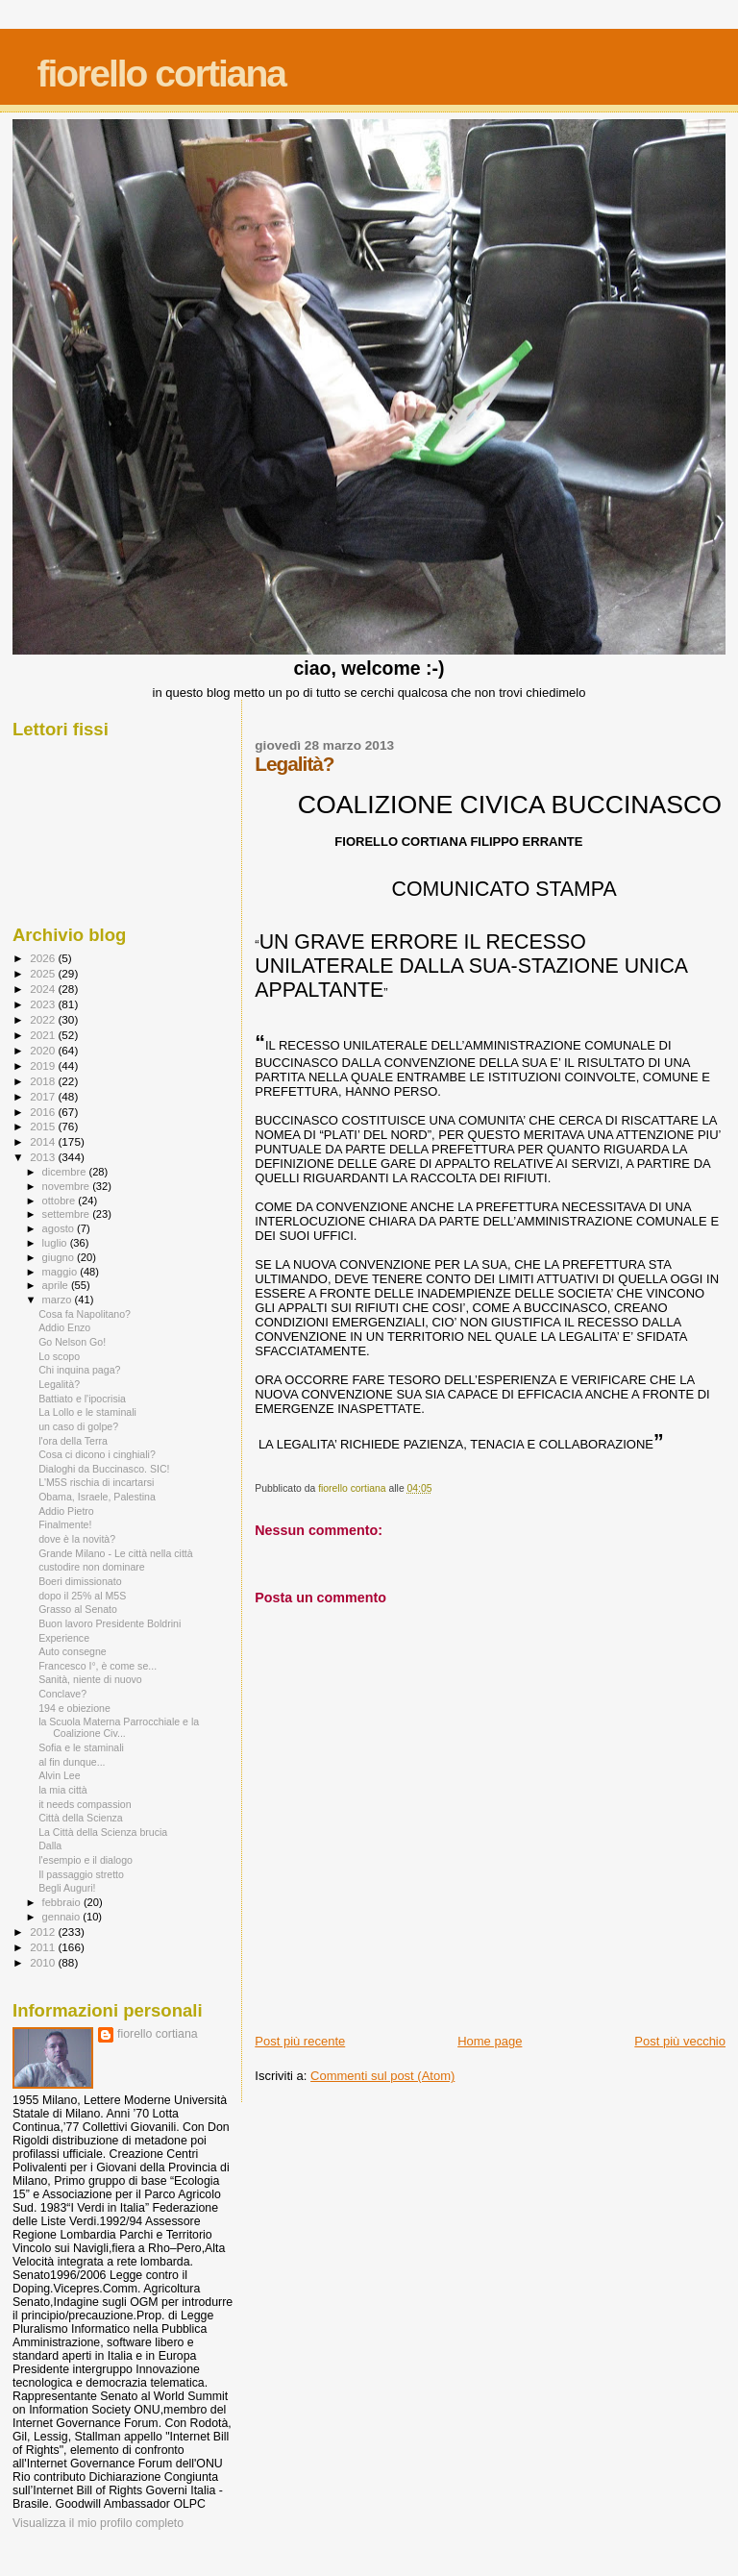 The height and width of the screenshot is (2576, 738). What do you see at coordinates (84, 1804) in the screenshot?
I see `it needs compassion` at bounding box center [84, 1804].